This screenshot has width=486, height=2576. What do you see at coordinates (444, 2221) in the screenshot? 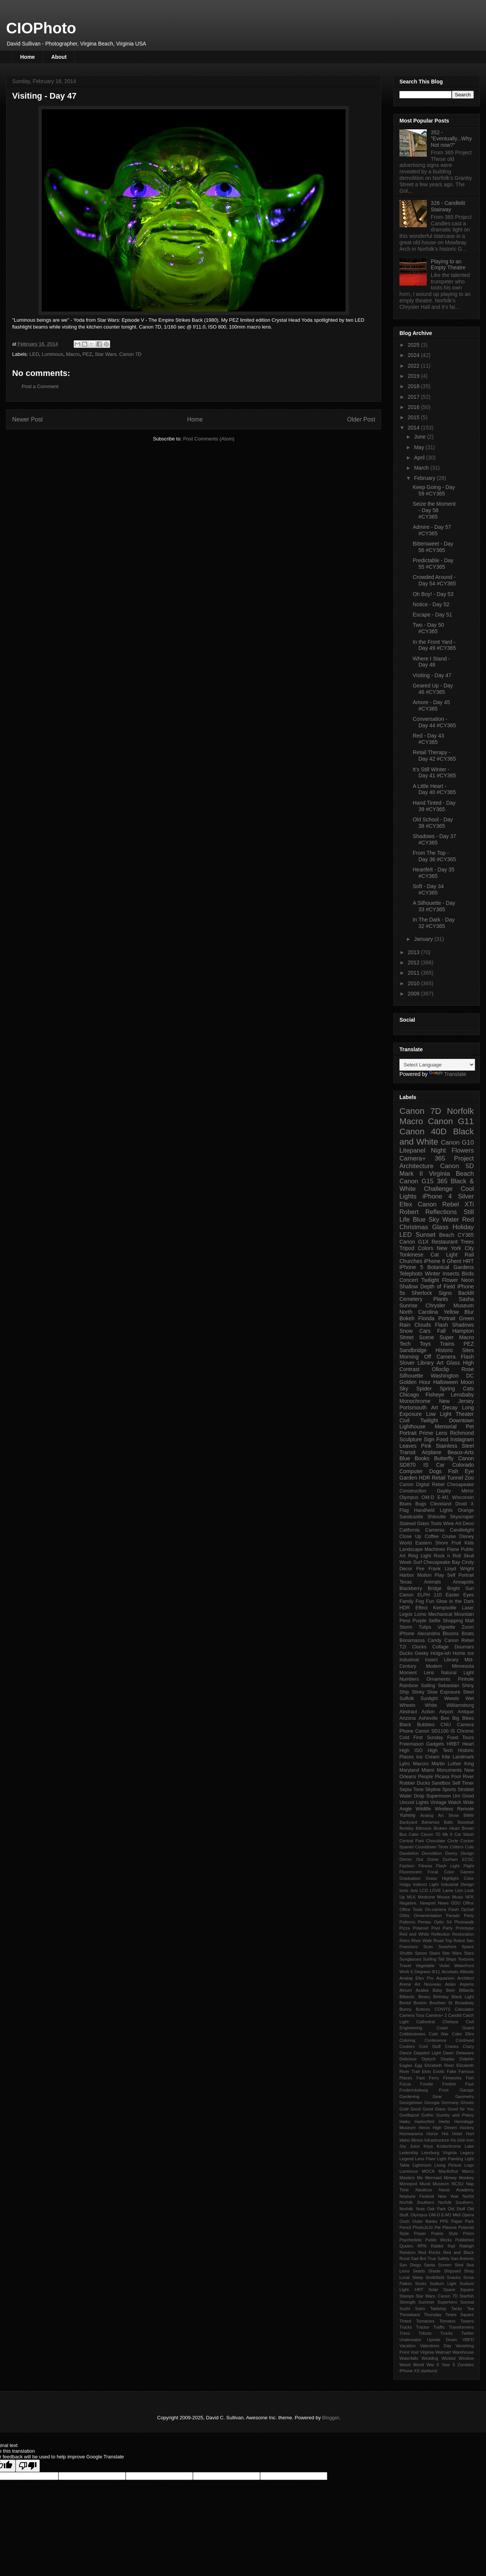
I see `PPE` at bounding box center [444, 2221].